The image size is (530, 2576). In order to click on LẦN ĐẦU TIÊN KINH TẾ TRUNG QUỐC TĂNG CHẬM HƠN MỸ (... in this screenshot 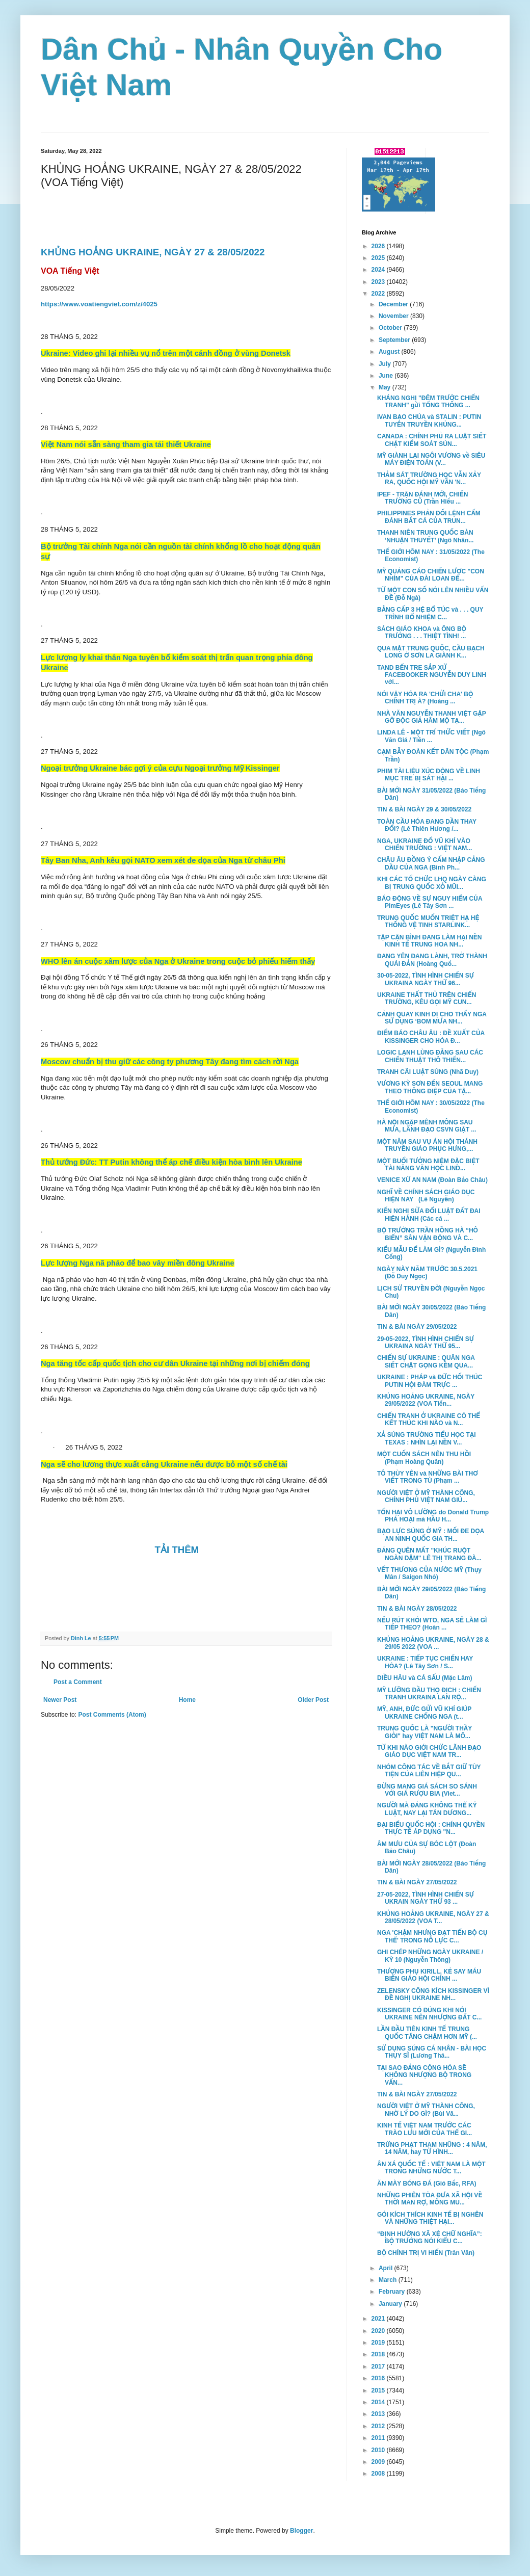, I will do `click(427, 2033)`.